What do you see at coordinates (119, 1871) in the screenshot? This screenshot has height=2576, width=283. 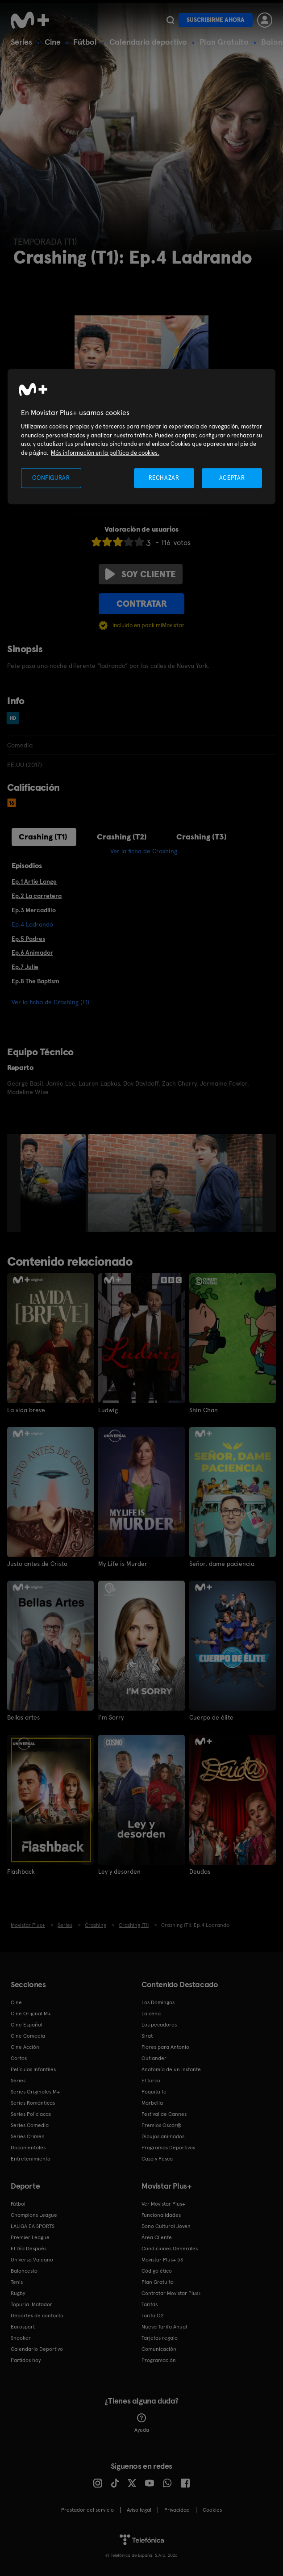 I see `Ley y desorden` at bounding box center [119, 1871].